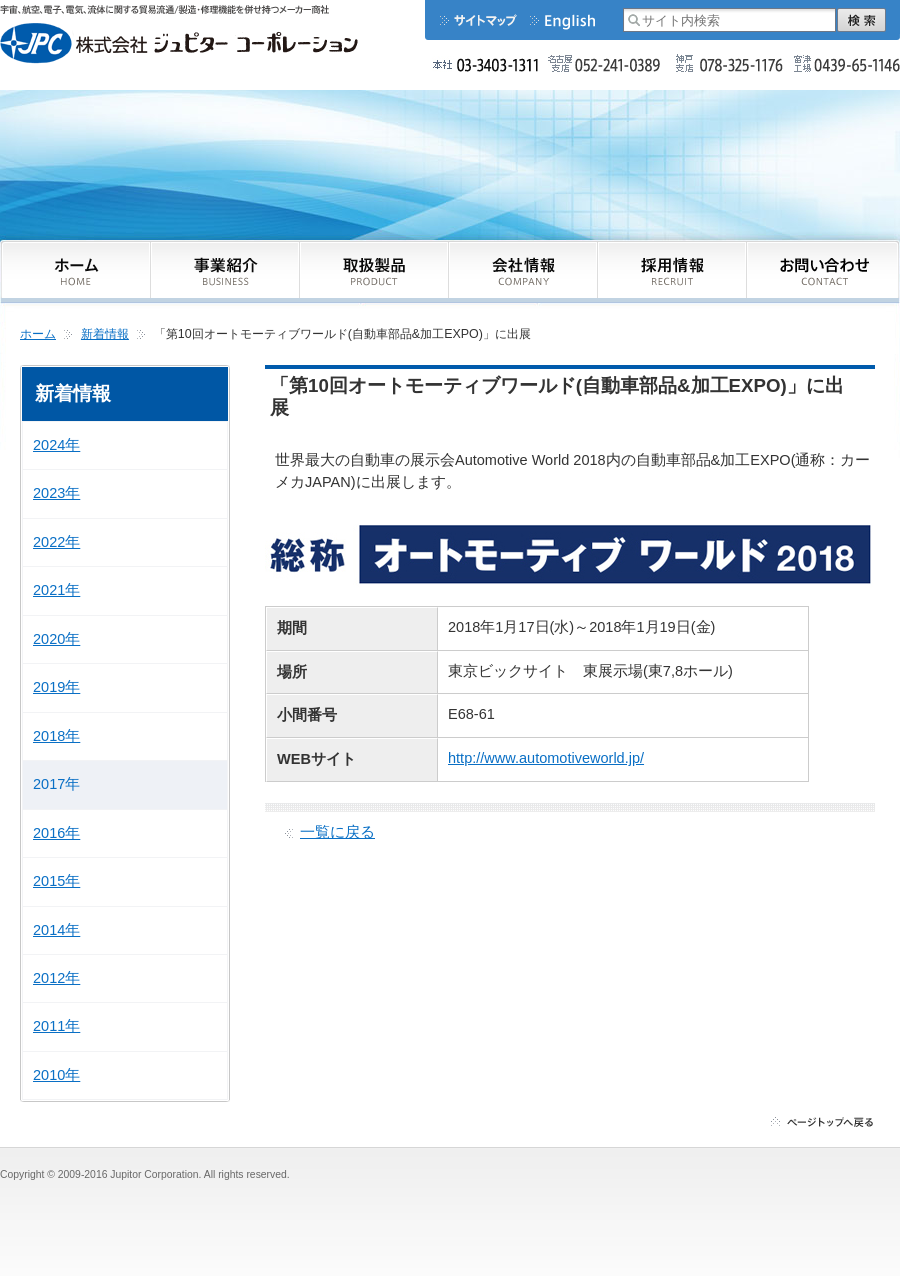 The image size is (900, 1276). Describe the element at coordinates (56, 978) in the screenshot. I see `2012年` at that location.